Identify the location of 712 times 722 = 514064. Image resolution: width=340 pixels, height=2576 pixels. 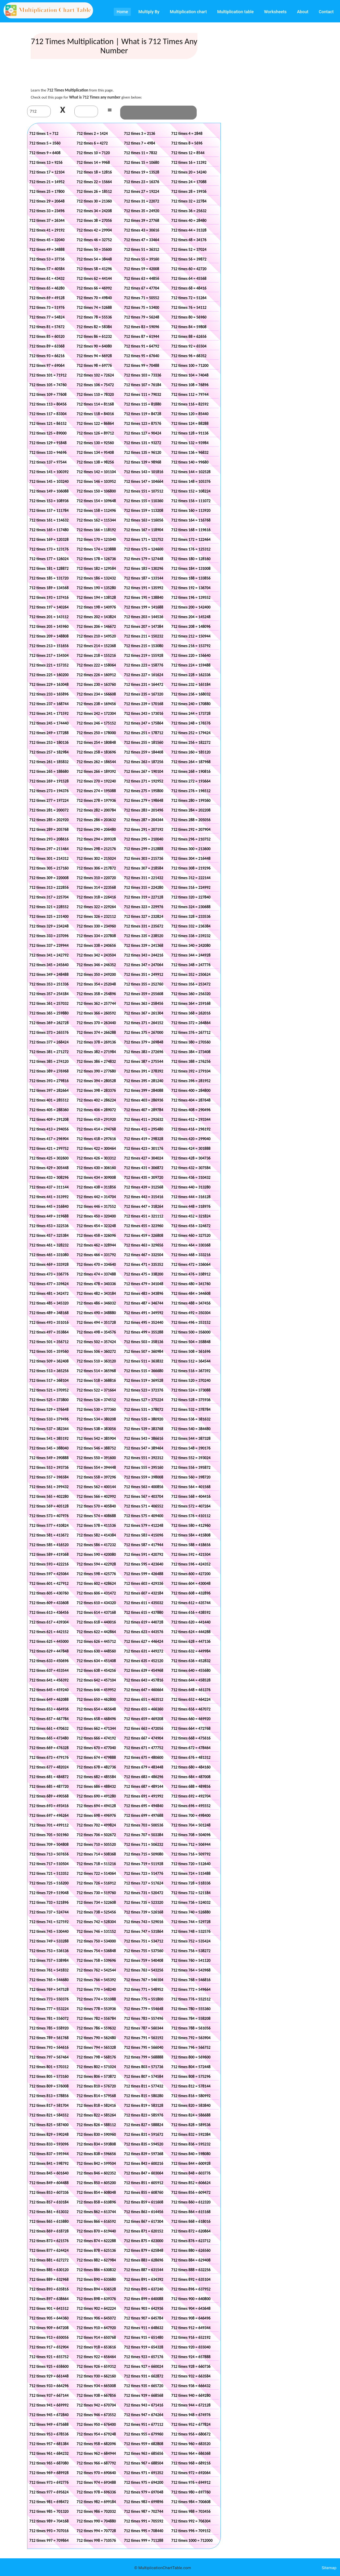
(96, 1873).